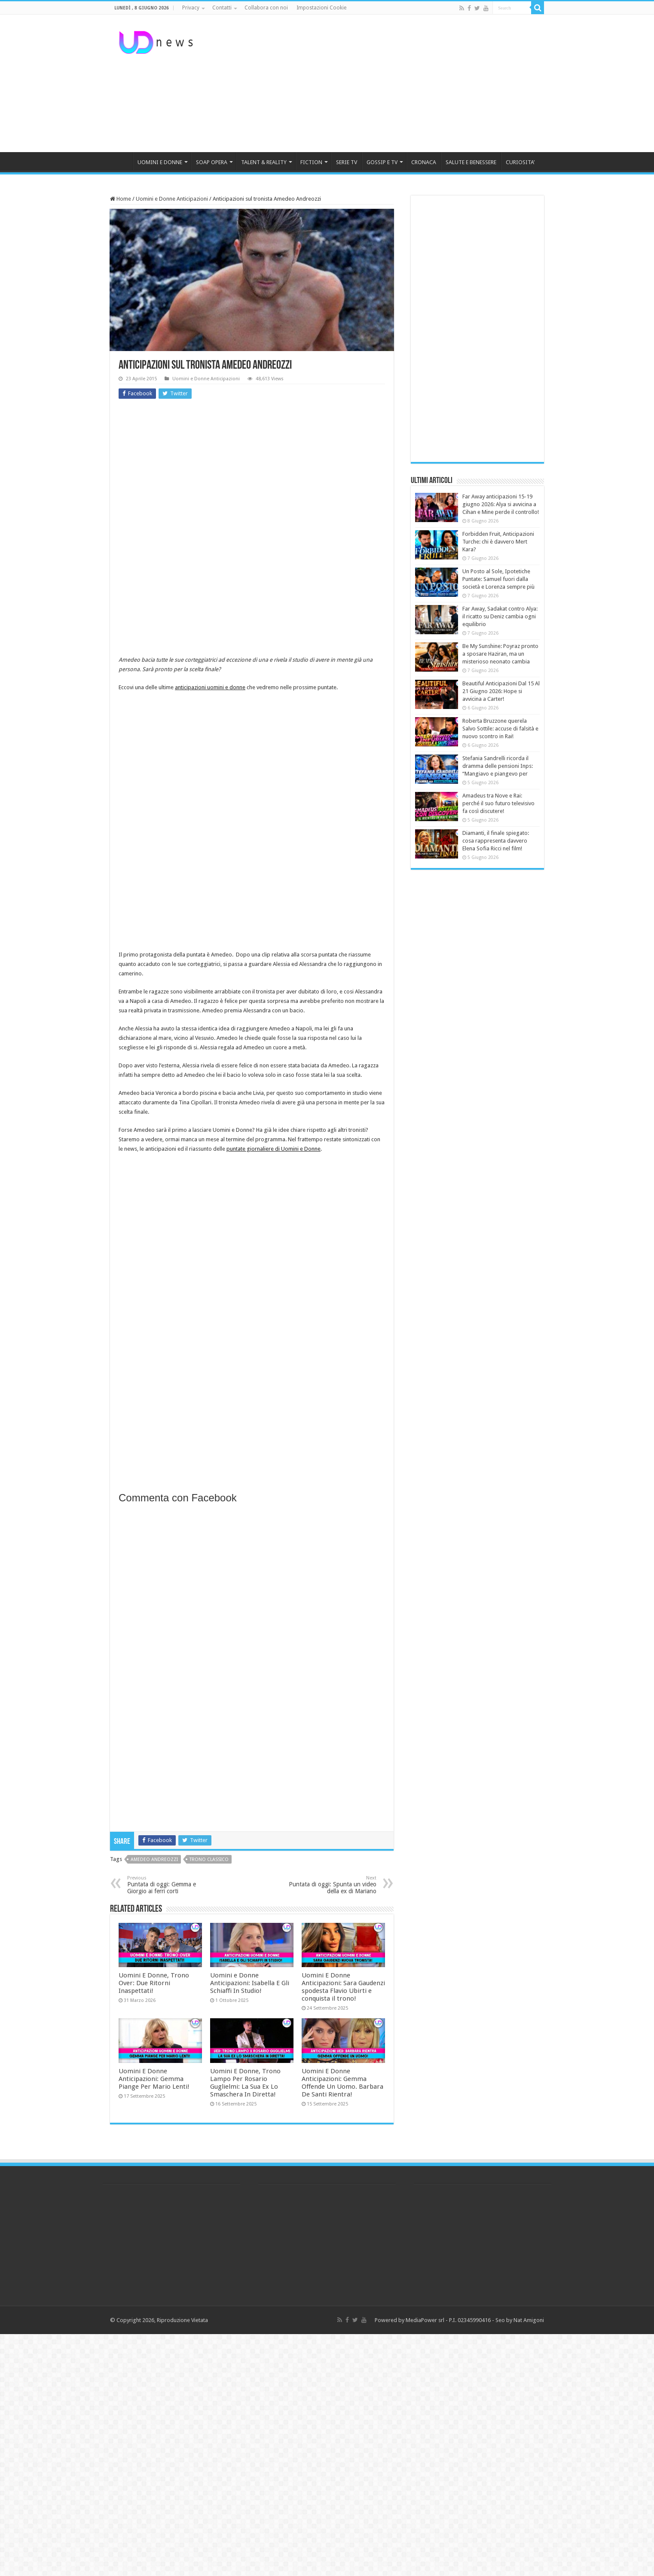  What do you see at coordinates (121, 161) in the screenshot?
I see `HOME` at bounding box center [121, 161].